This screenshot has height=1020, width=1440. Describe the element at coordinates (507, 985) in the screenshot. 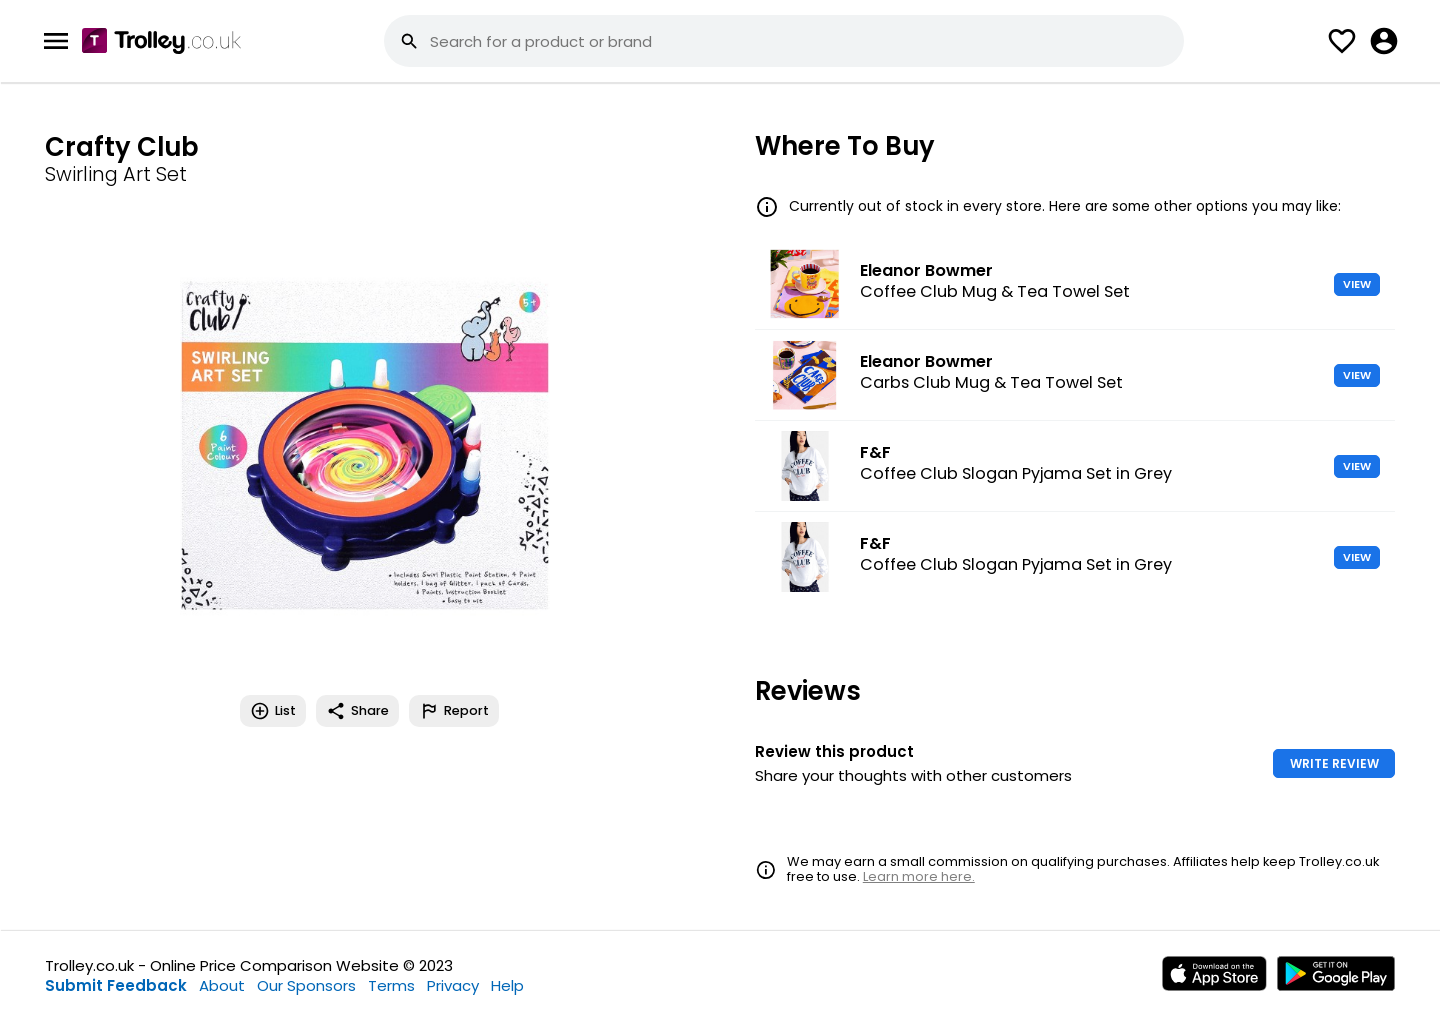

I see `Help` at that location.